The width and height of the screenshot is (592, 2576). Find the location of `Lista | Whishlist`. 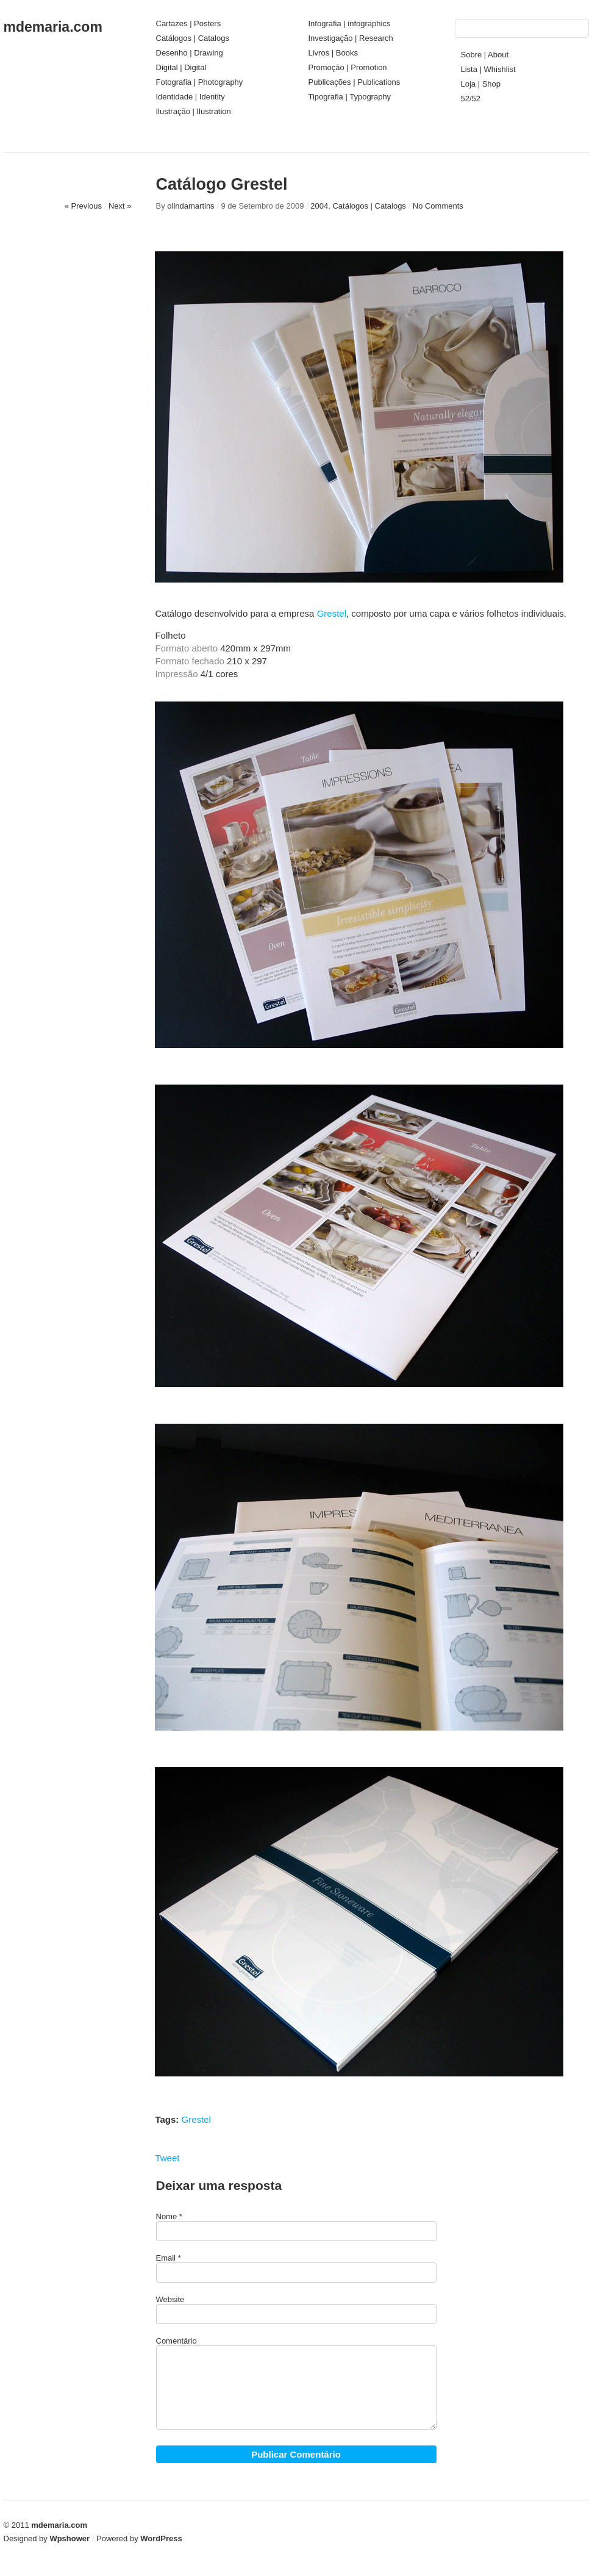

Lista | Whishlist is located at coordinates (488, 69).